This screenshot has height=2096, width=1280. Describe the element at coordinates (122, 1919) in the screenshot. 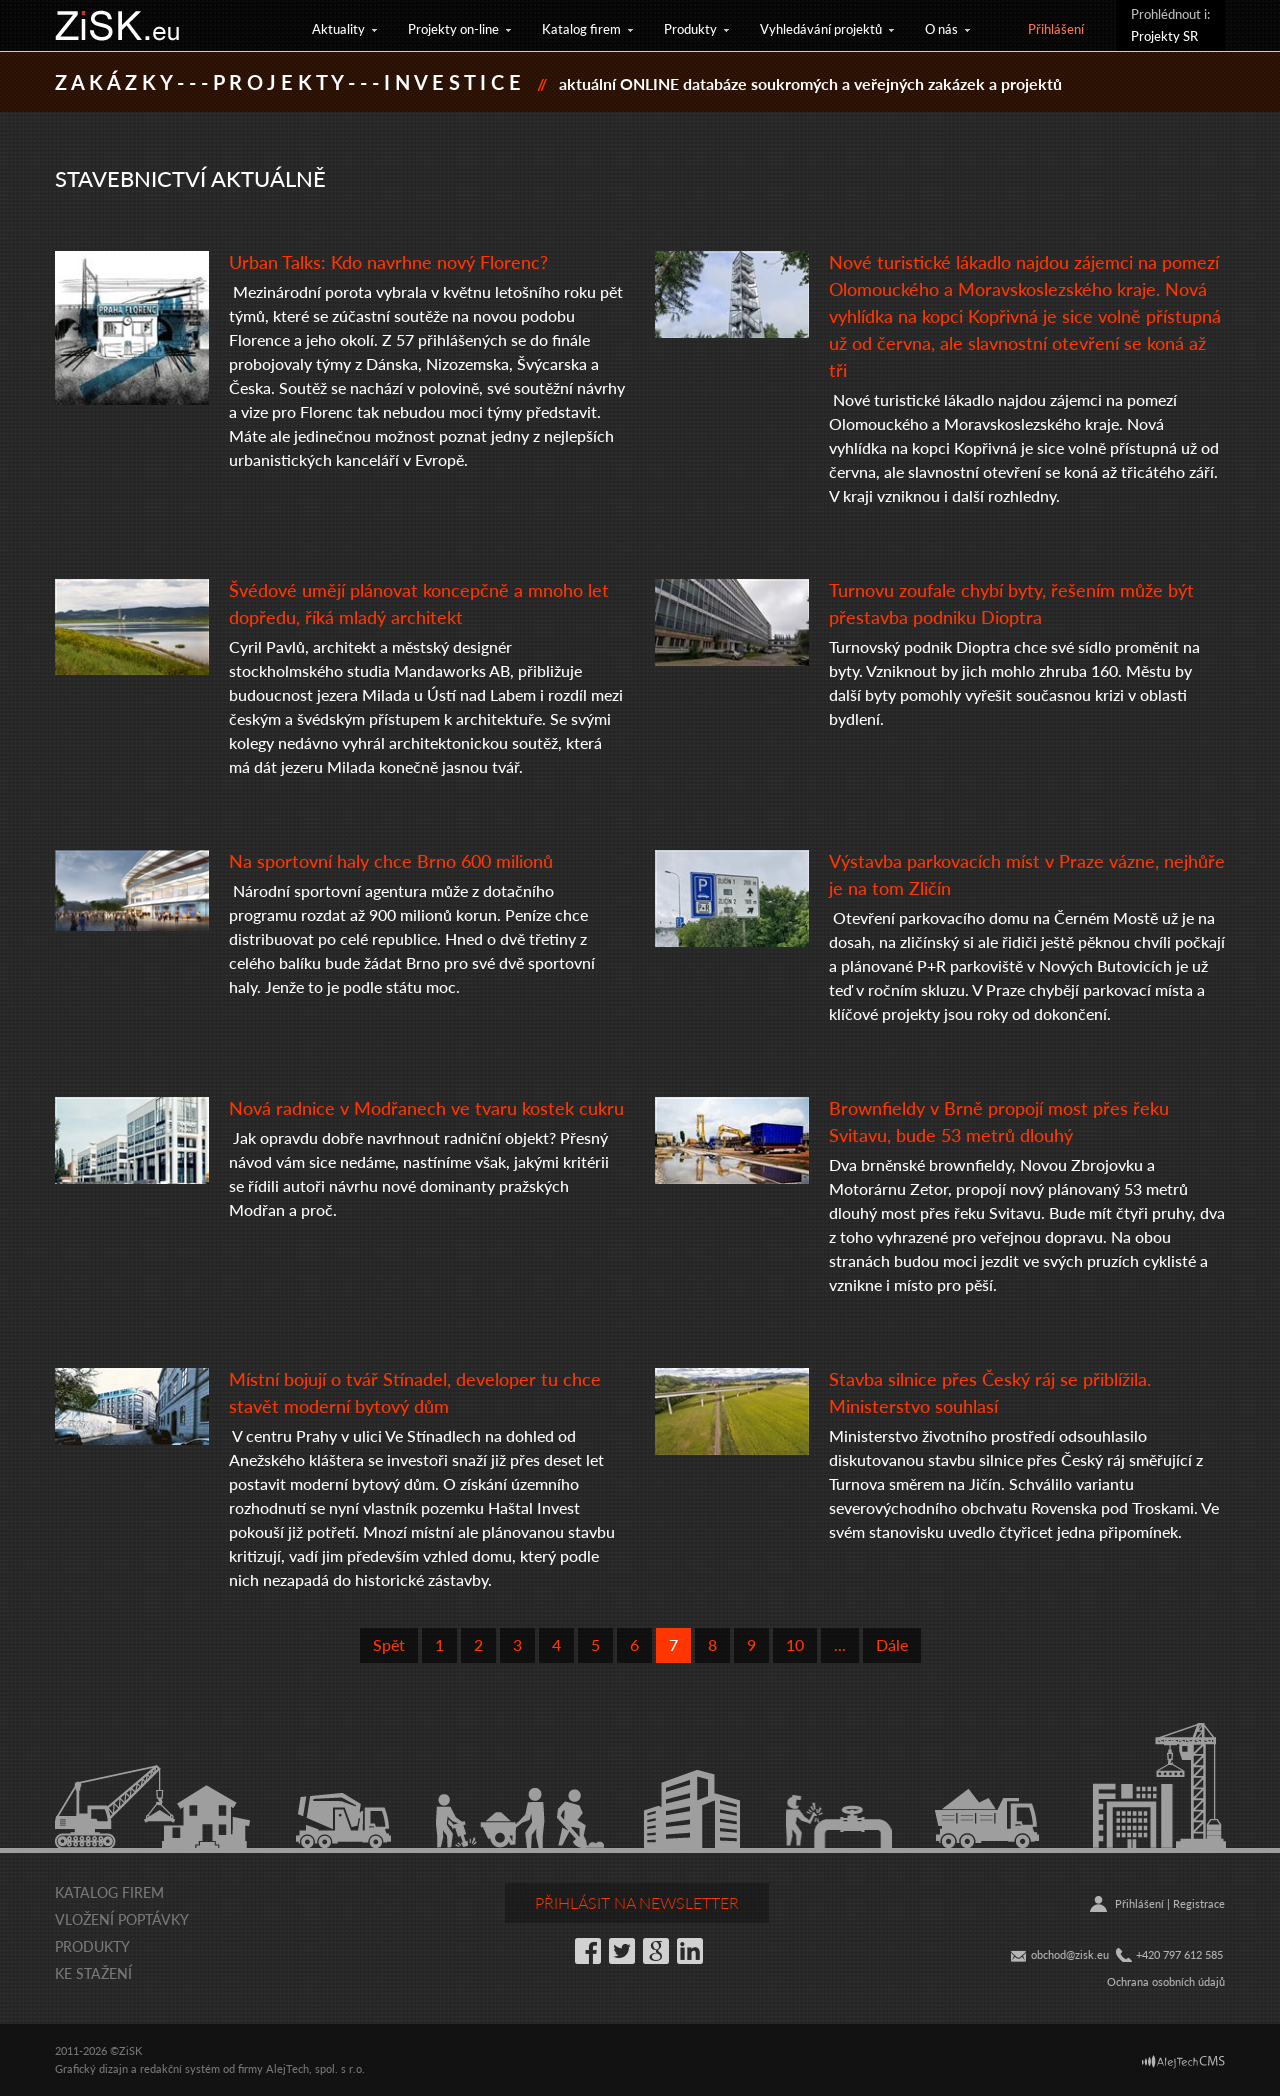

I see `Vložení poptávky` at that location.